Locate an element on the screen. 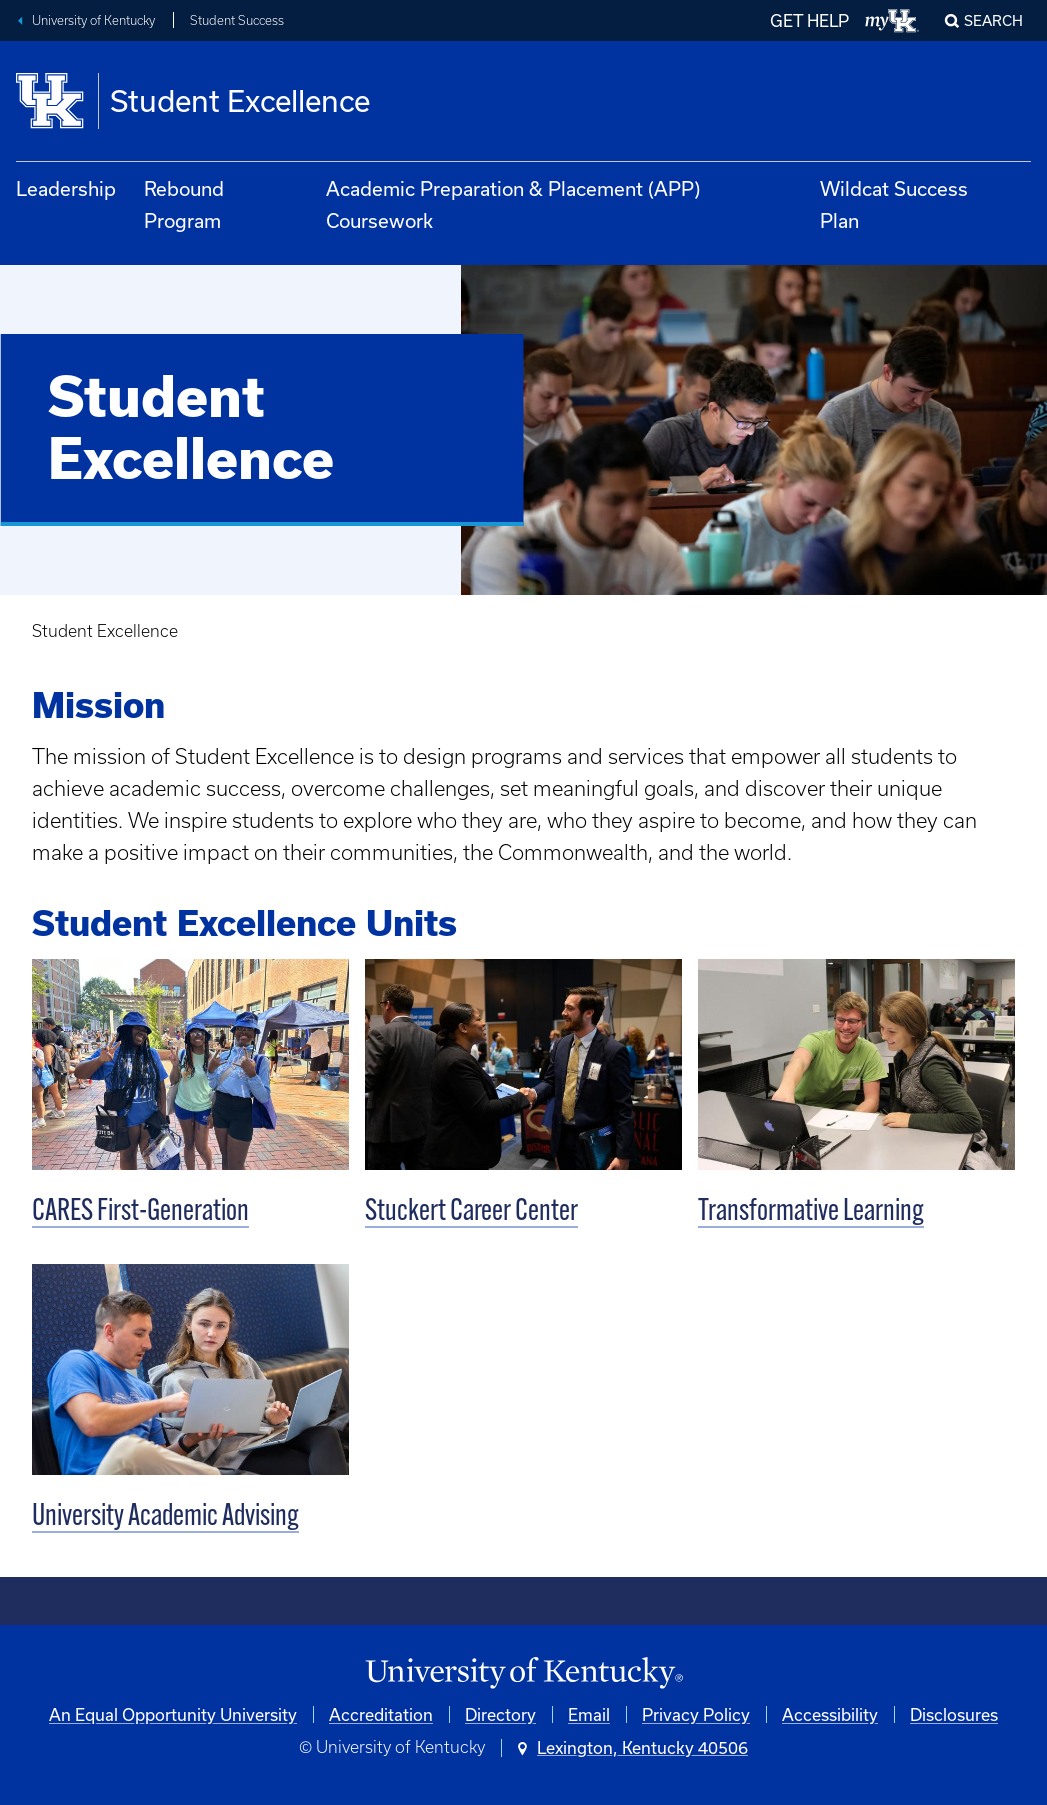 The image size is (1047, 1805). University of Kentucky is located at coordinates (93, 20).